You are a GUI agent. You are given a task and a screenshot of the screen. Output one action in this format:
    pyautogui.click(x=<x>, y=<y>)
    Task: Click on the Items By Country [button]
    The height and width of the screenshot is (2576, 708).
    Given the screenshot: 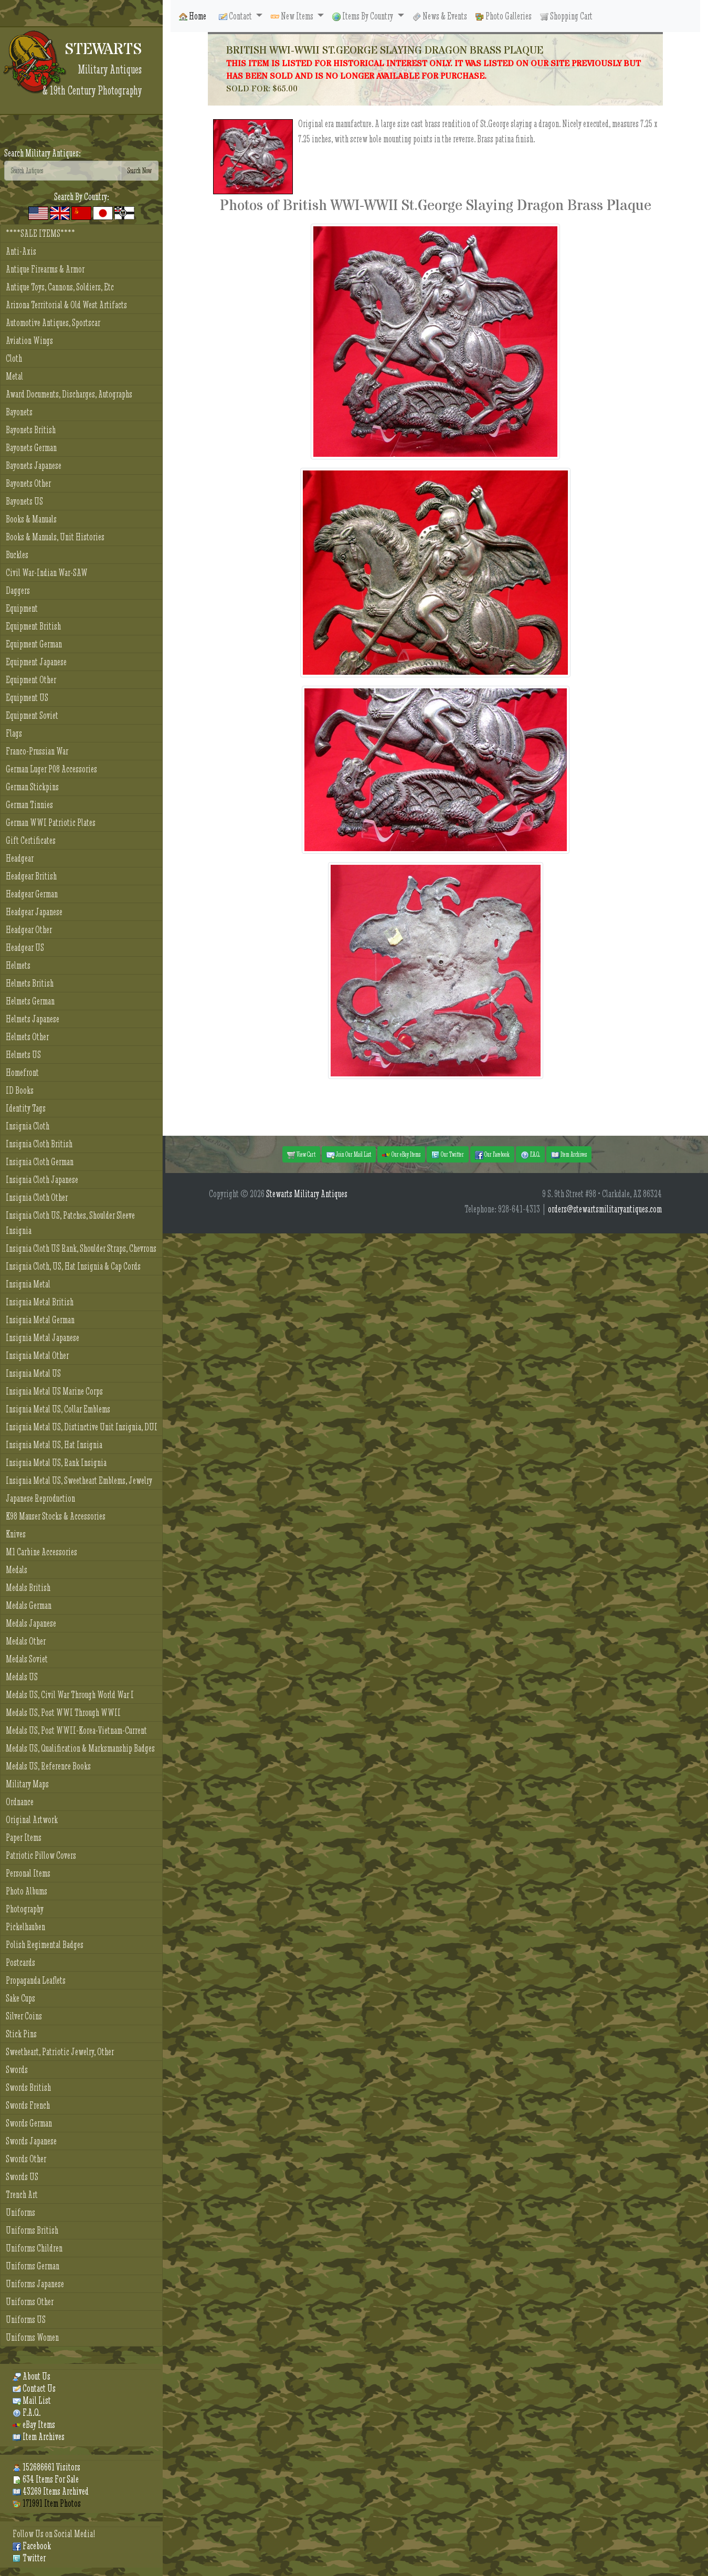 What is the action you would take?
    pyautogui.click(x=363, y=16)
    